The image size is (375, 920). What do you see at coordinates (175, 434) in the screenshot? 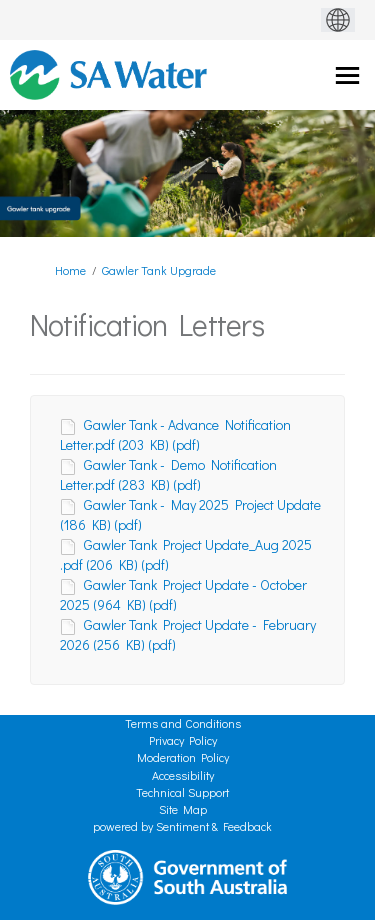
I see `Gawler Tank - Advance Notification Letter.pdf (203 KB) (pdf)` at bounding box center [175, 434].